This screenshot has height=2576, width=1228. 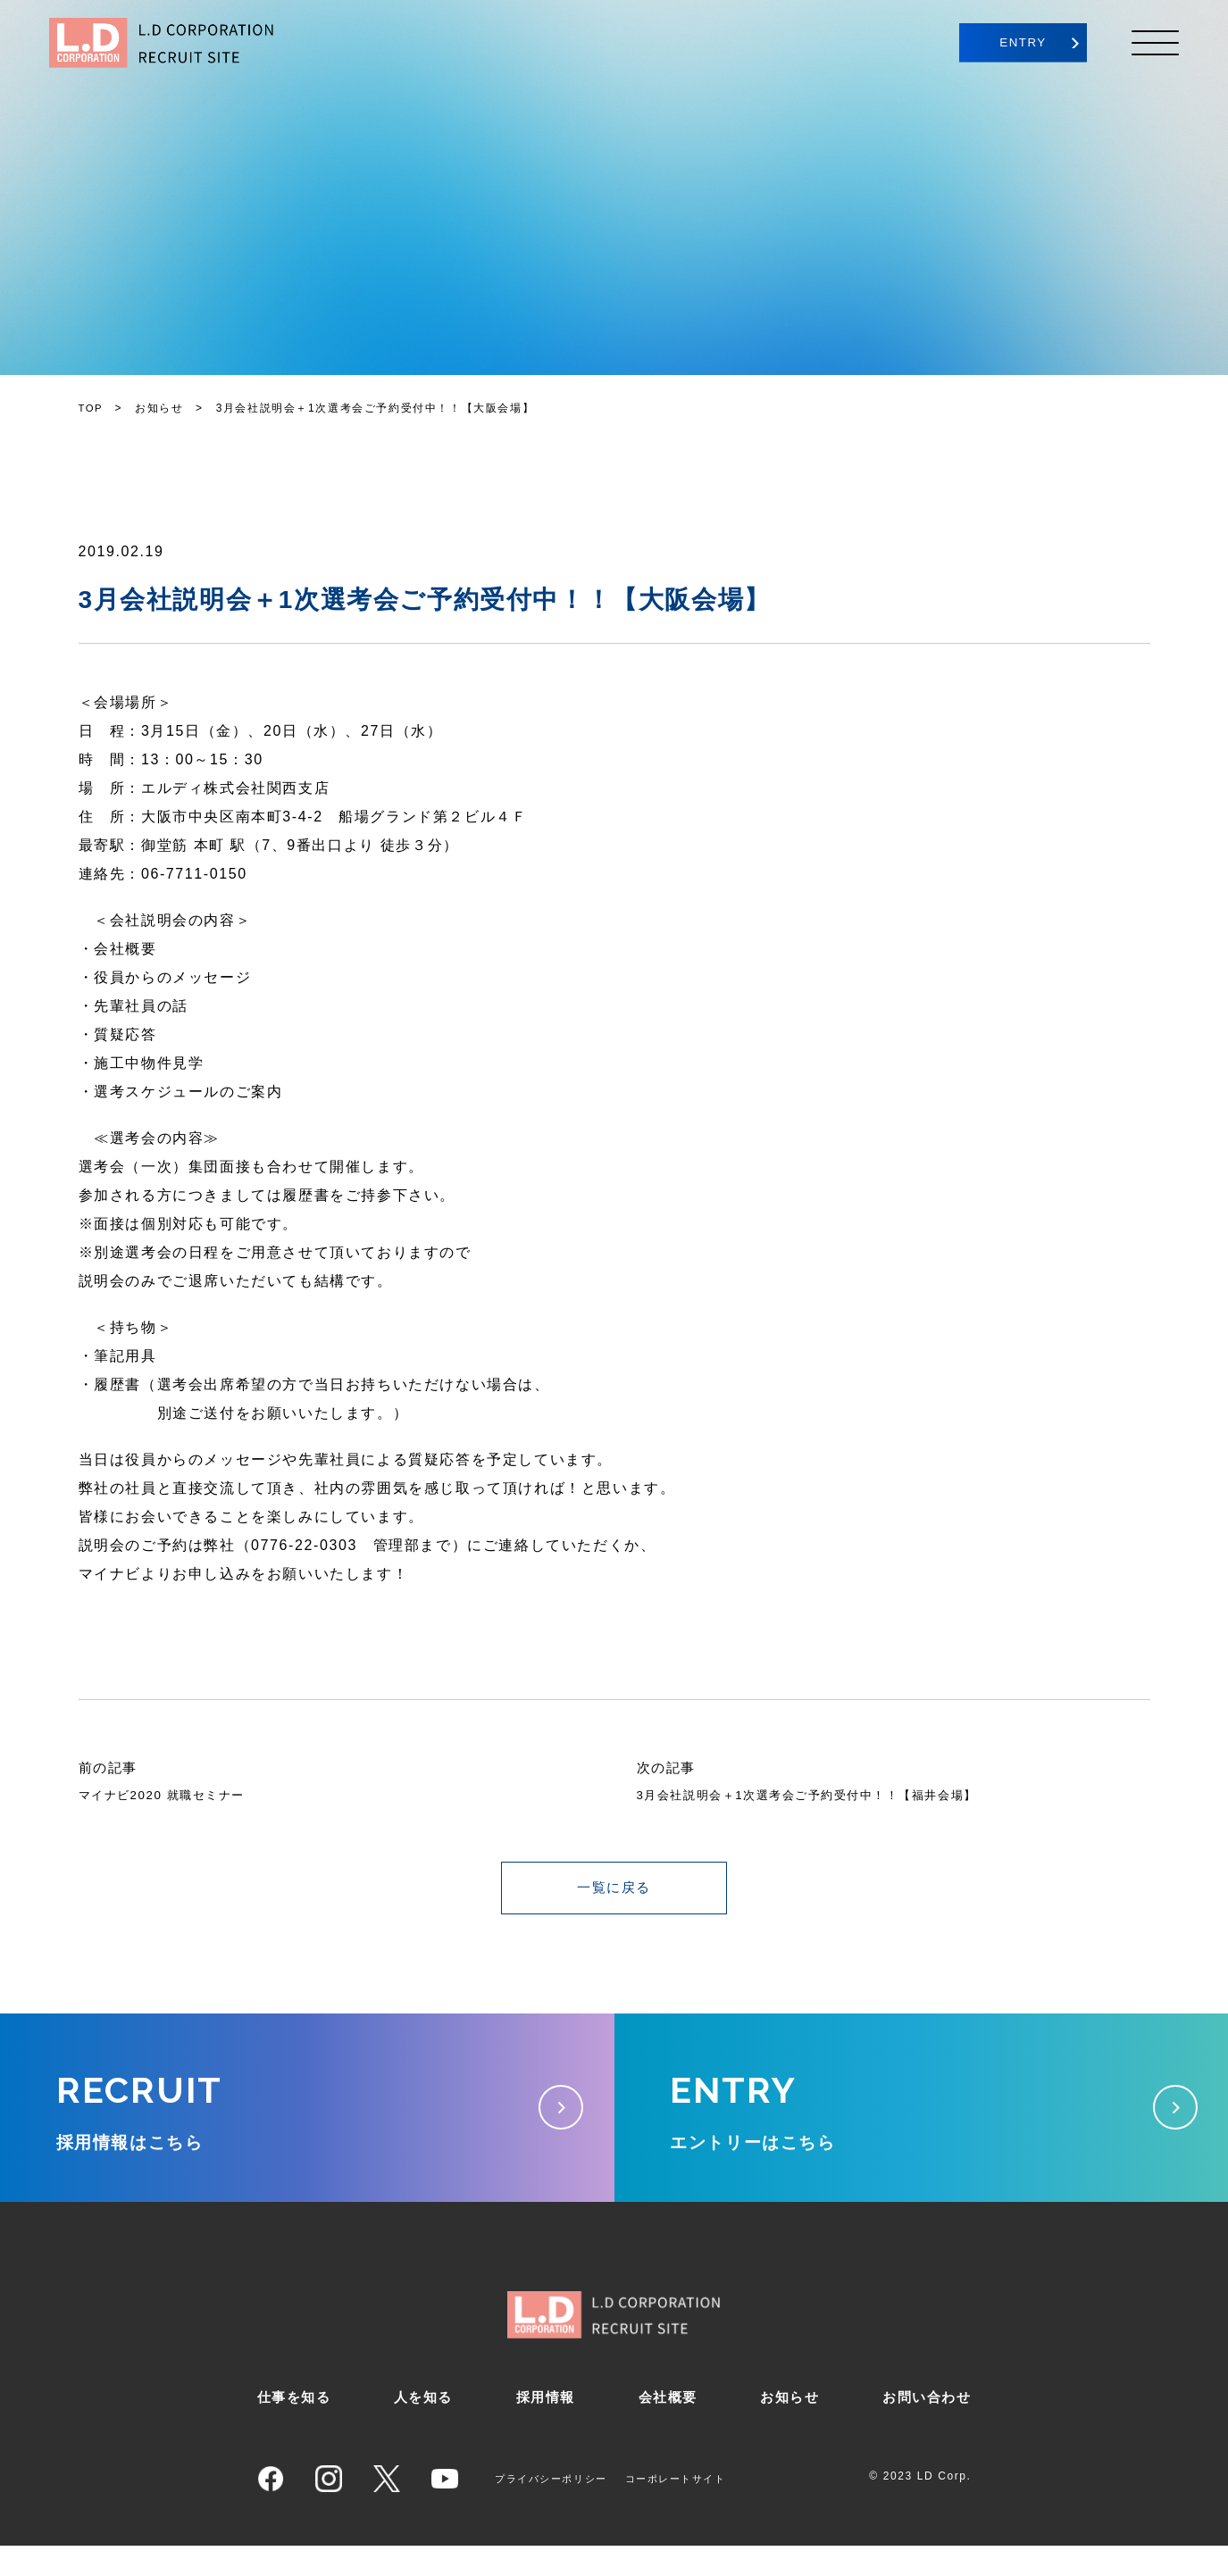 What do you see at coordinates (110, 1767) in the screenshot?
I see `前の記事` at bounding box center [110, 1767].